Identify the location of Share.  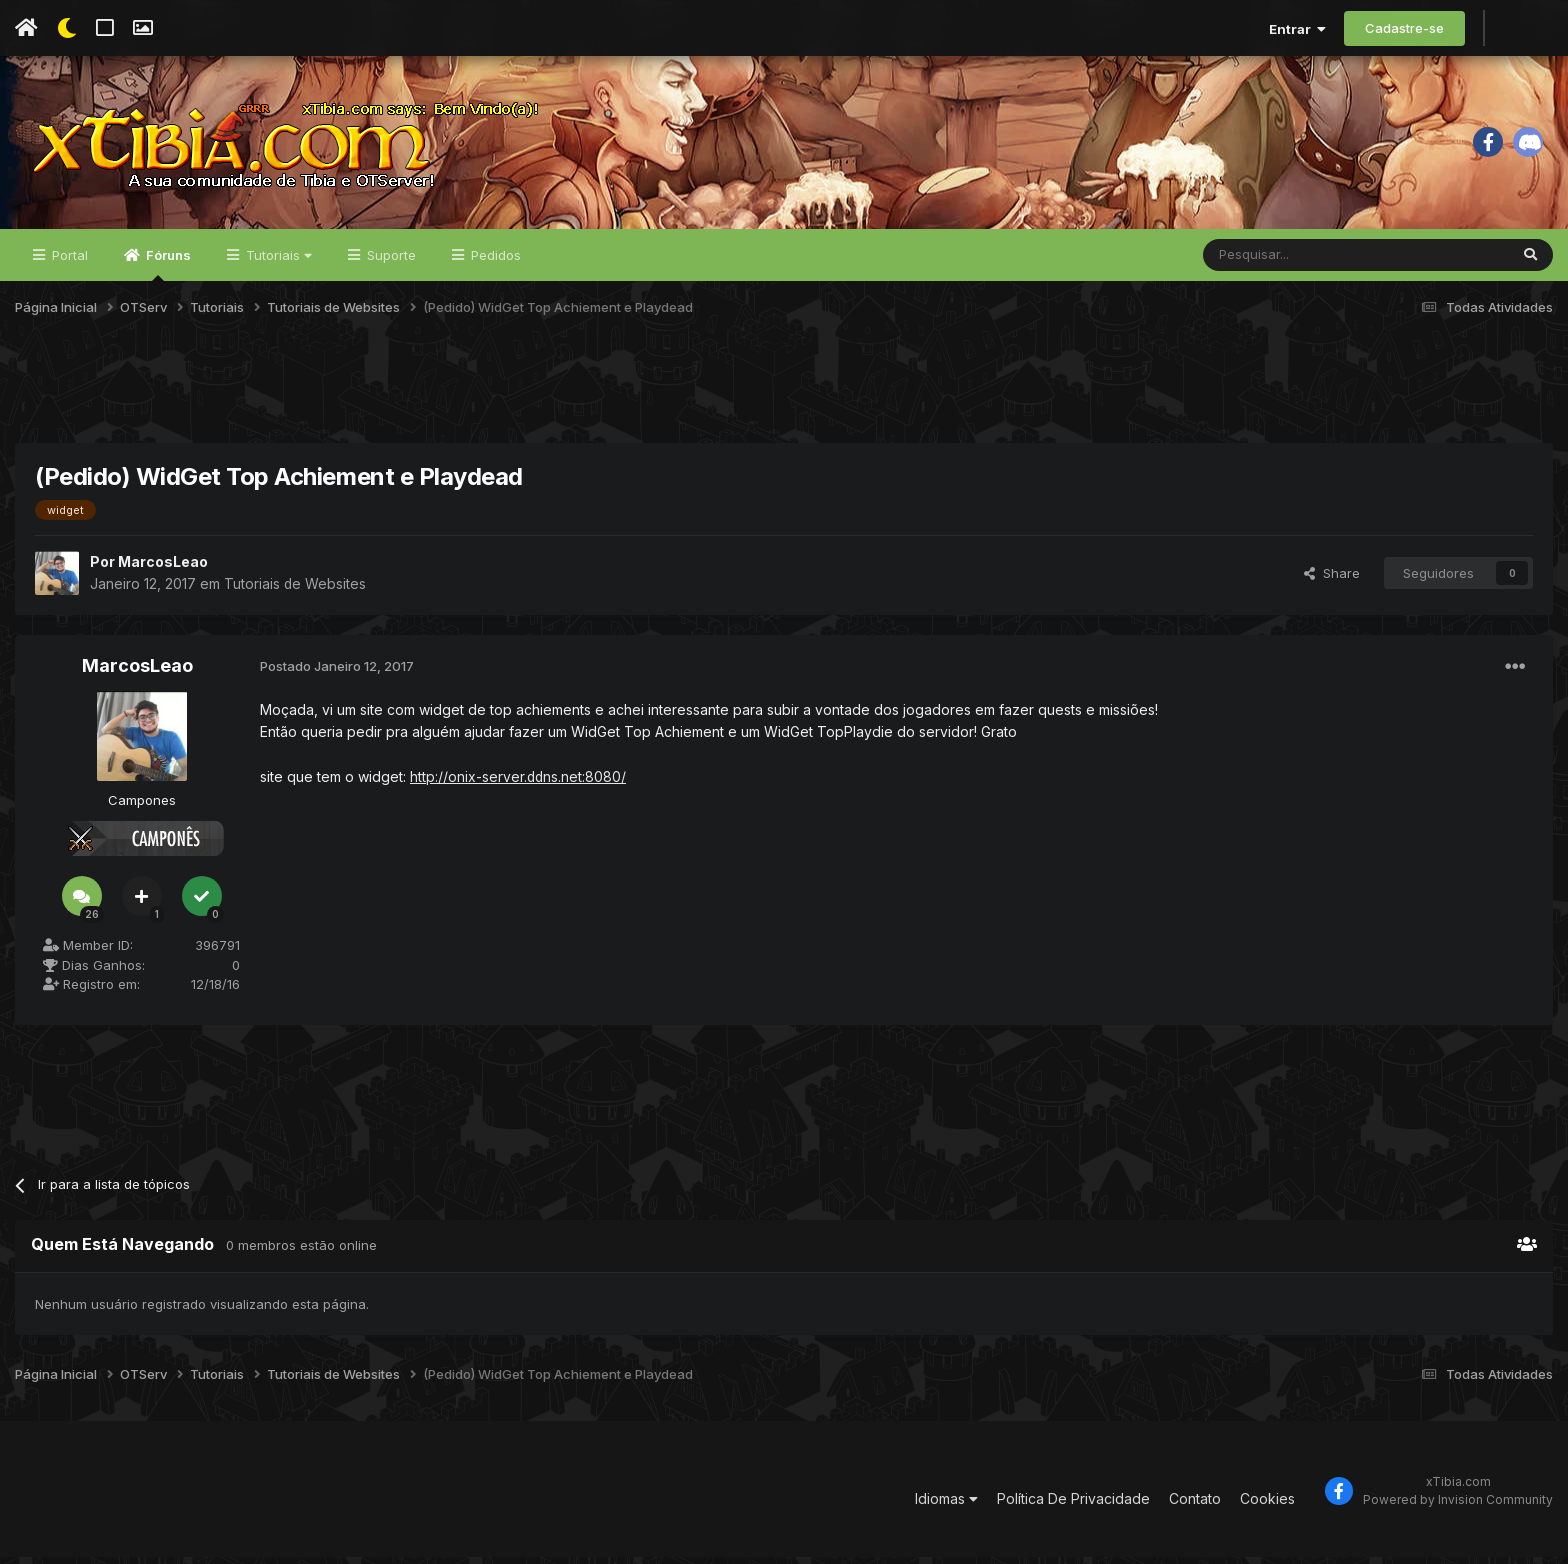
(1332, 580).